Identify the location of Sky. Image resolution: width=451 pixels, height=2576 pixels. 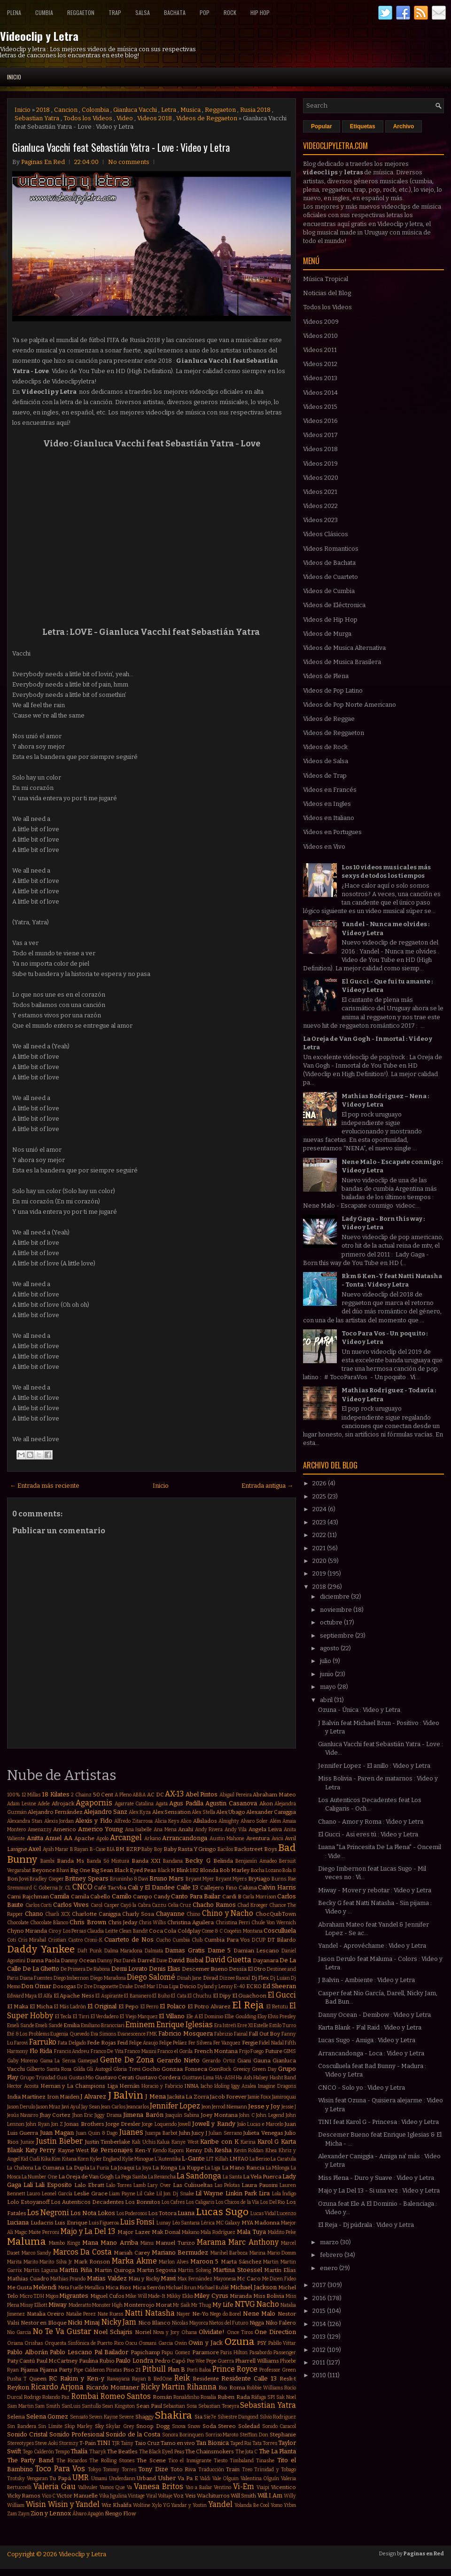
(99, 2426).